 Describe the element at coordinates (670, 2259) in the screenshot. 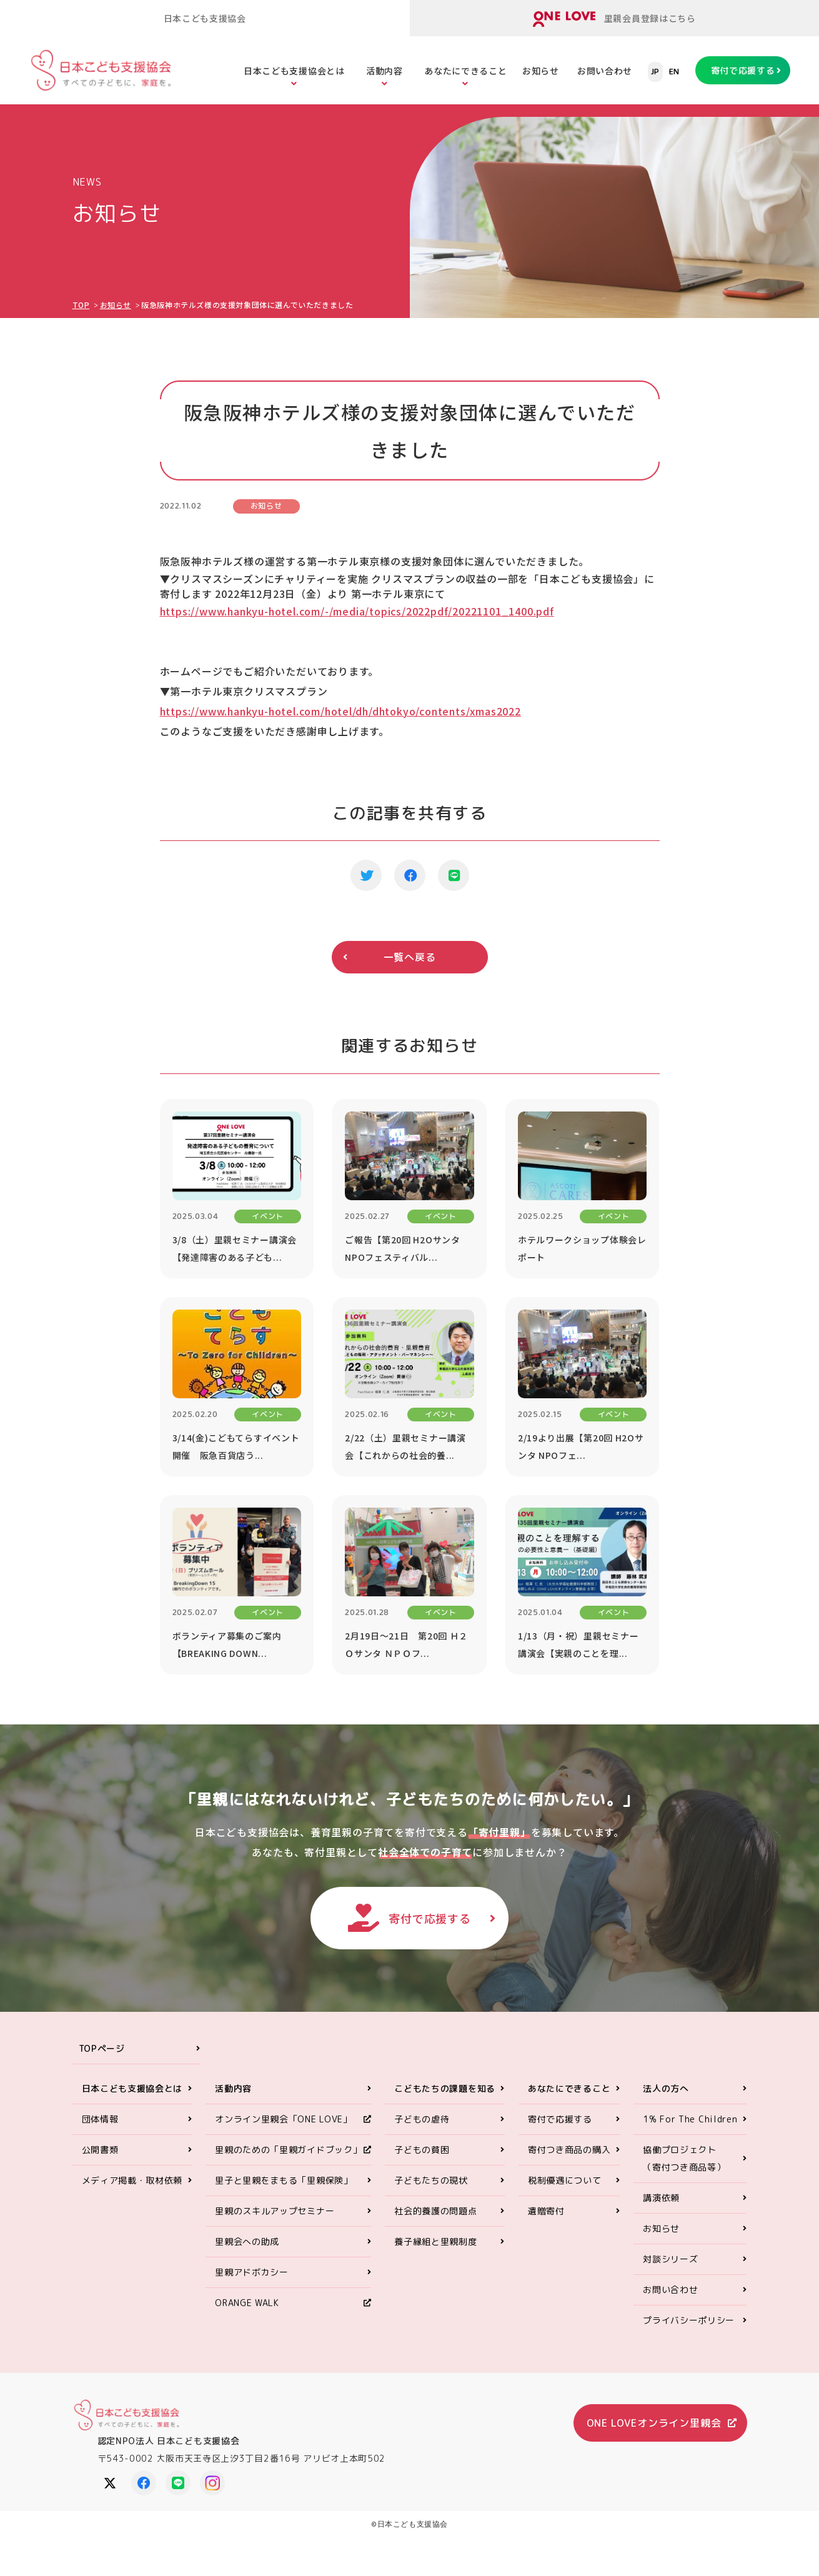

I see `対談シリーズ` at that location.